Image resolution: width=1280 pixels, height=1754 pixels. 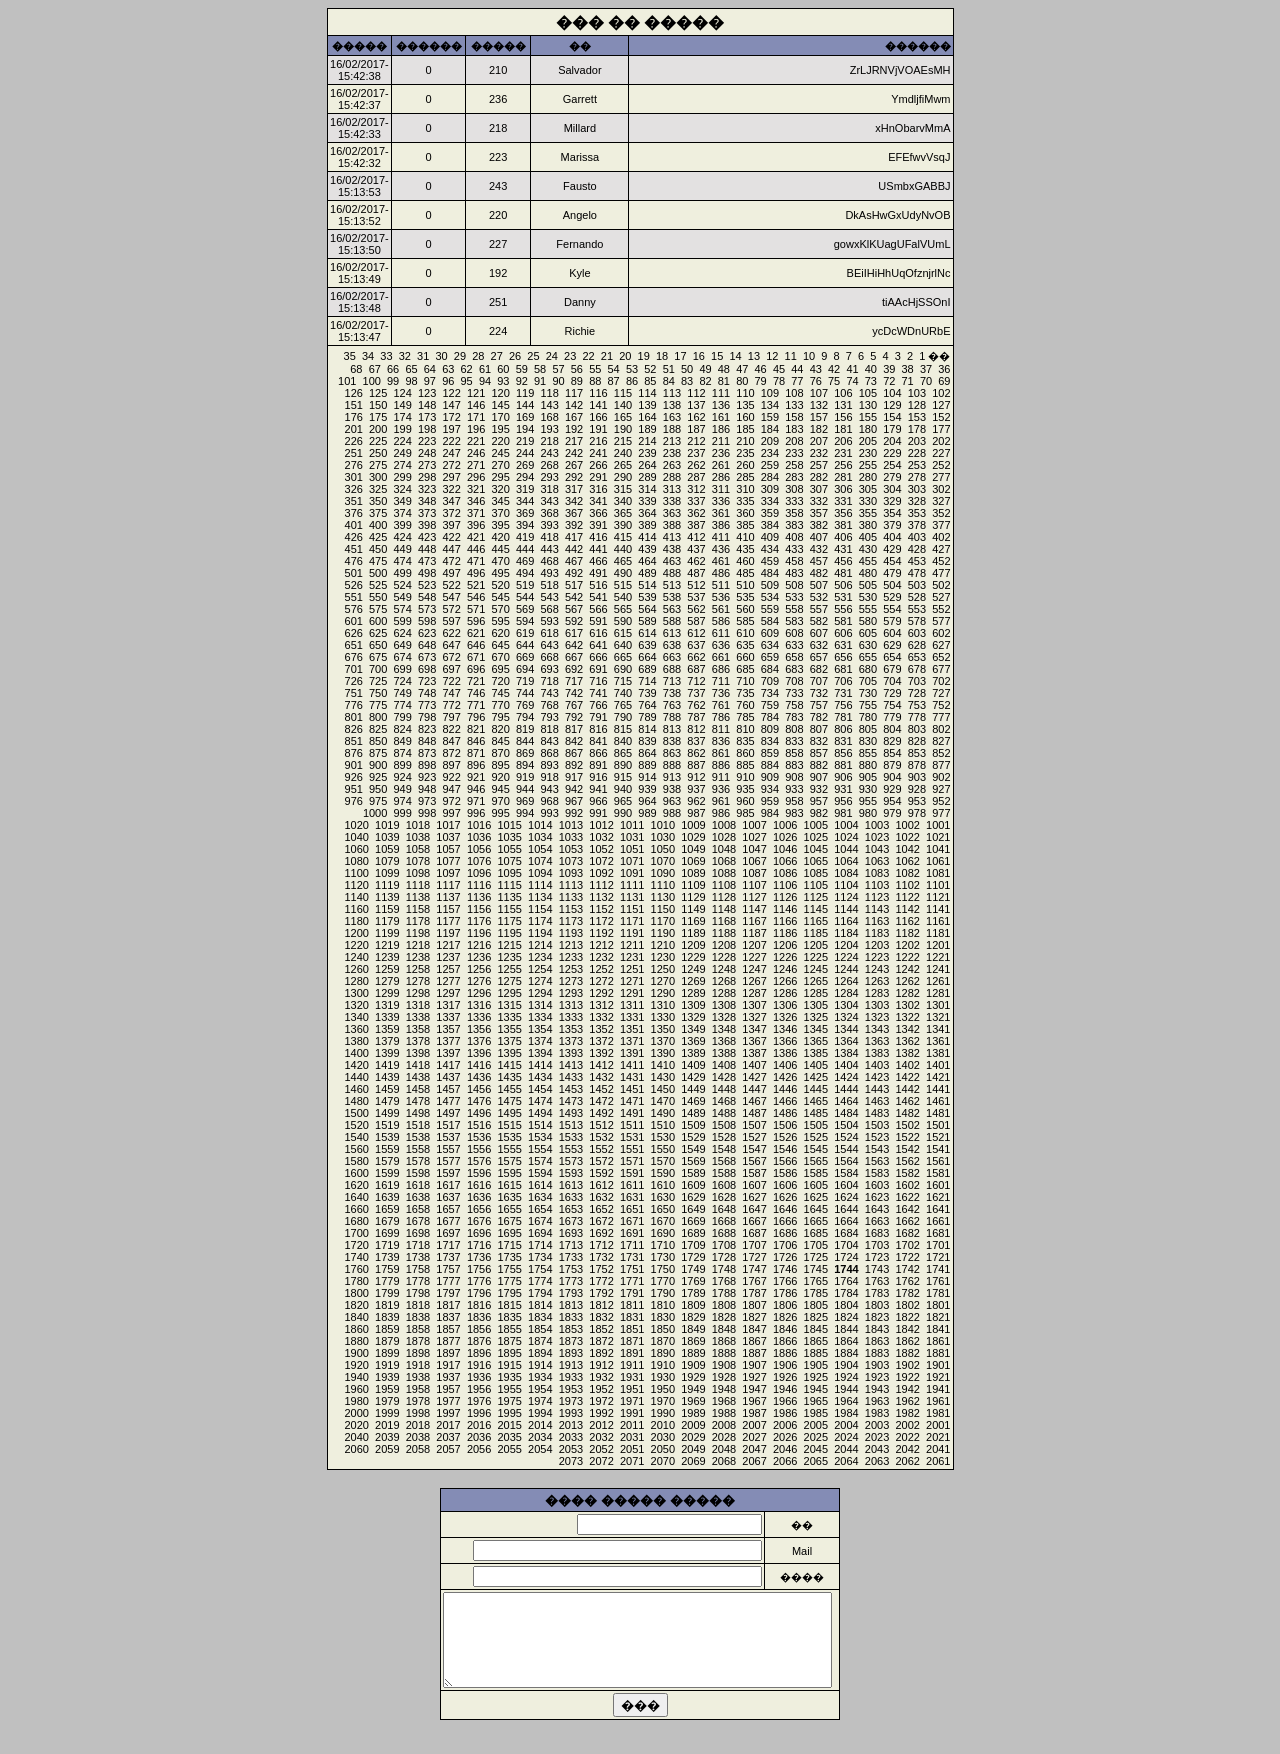 I want to click on 1522, so click(x=907, y=1137).